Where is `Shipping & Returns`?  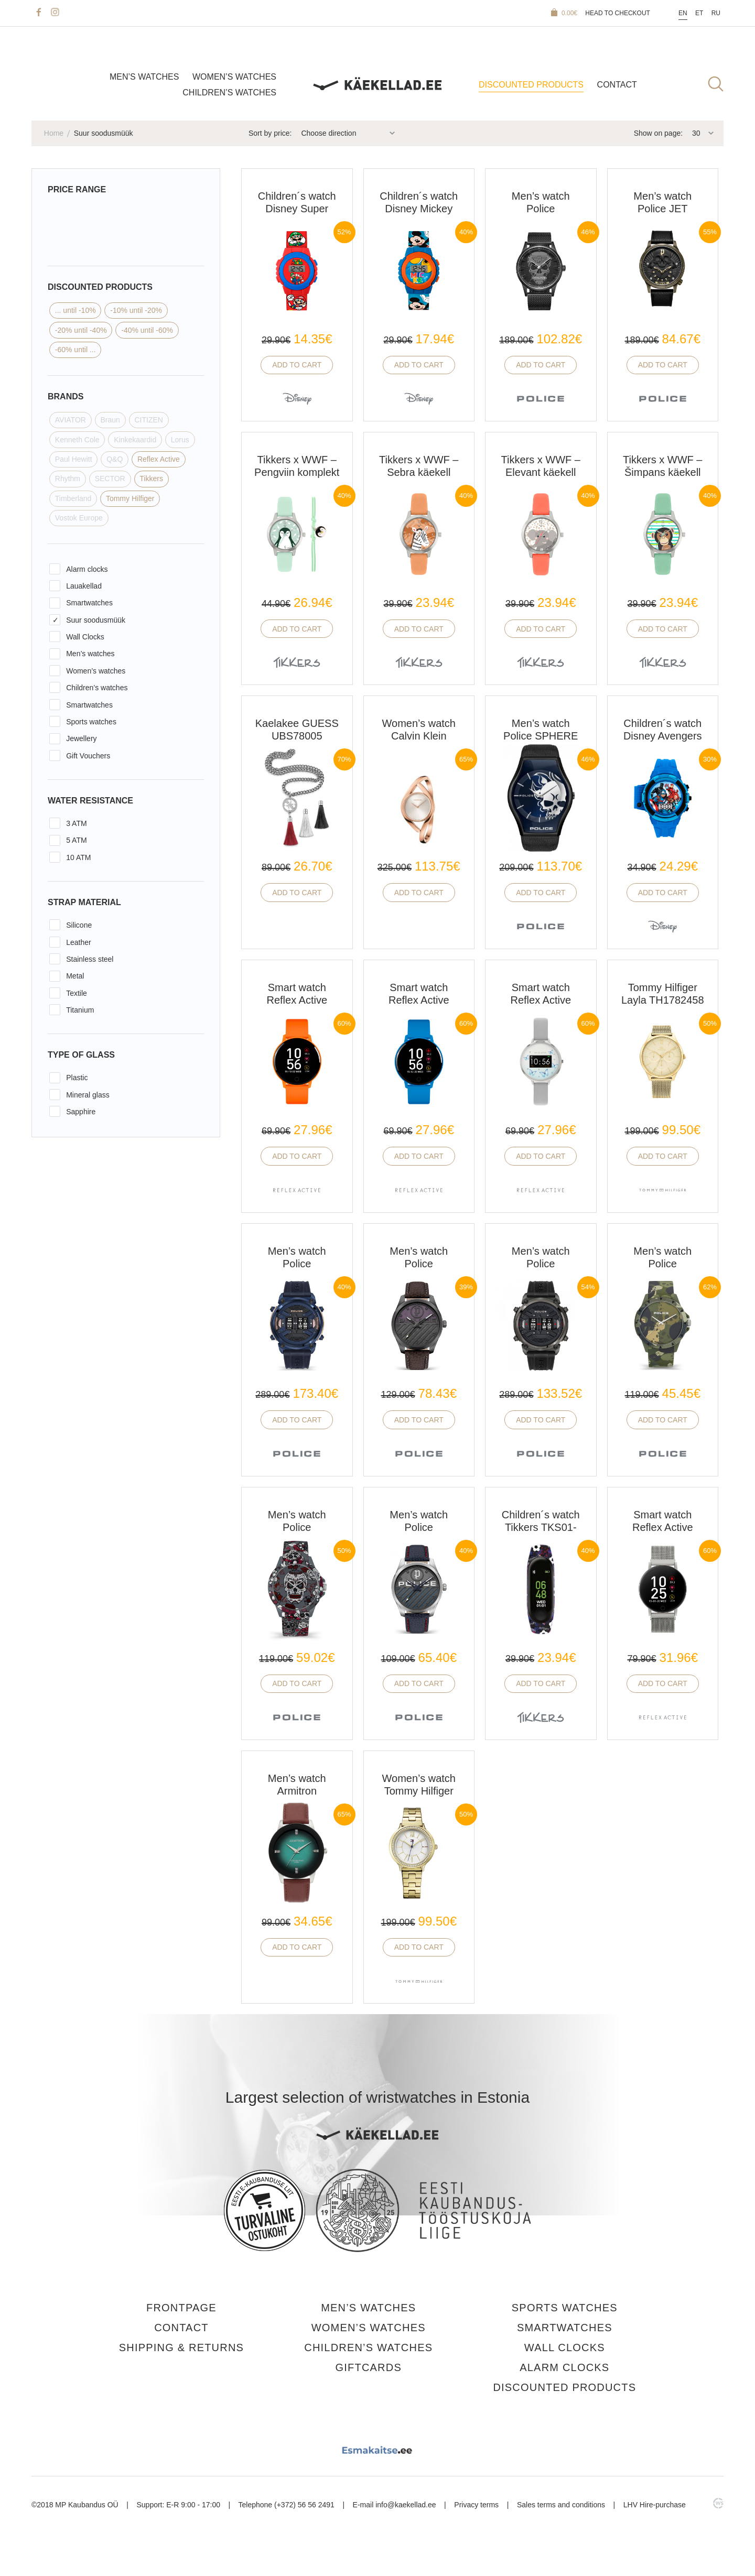 Shipping & Returns is located at coordinates (181, 2347).